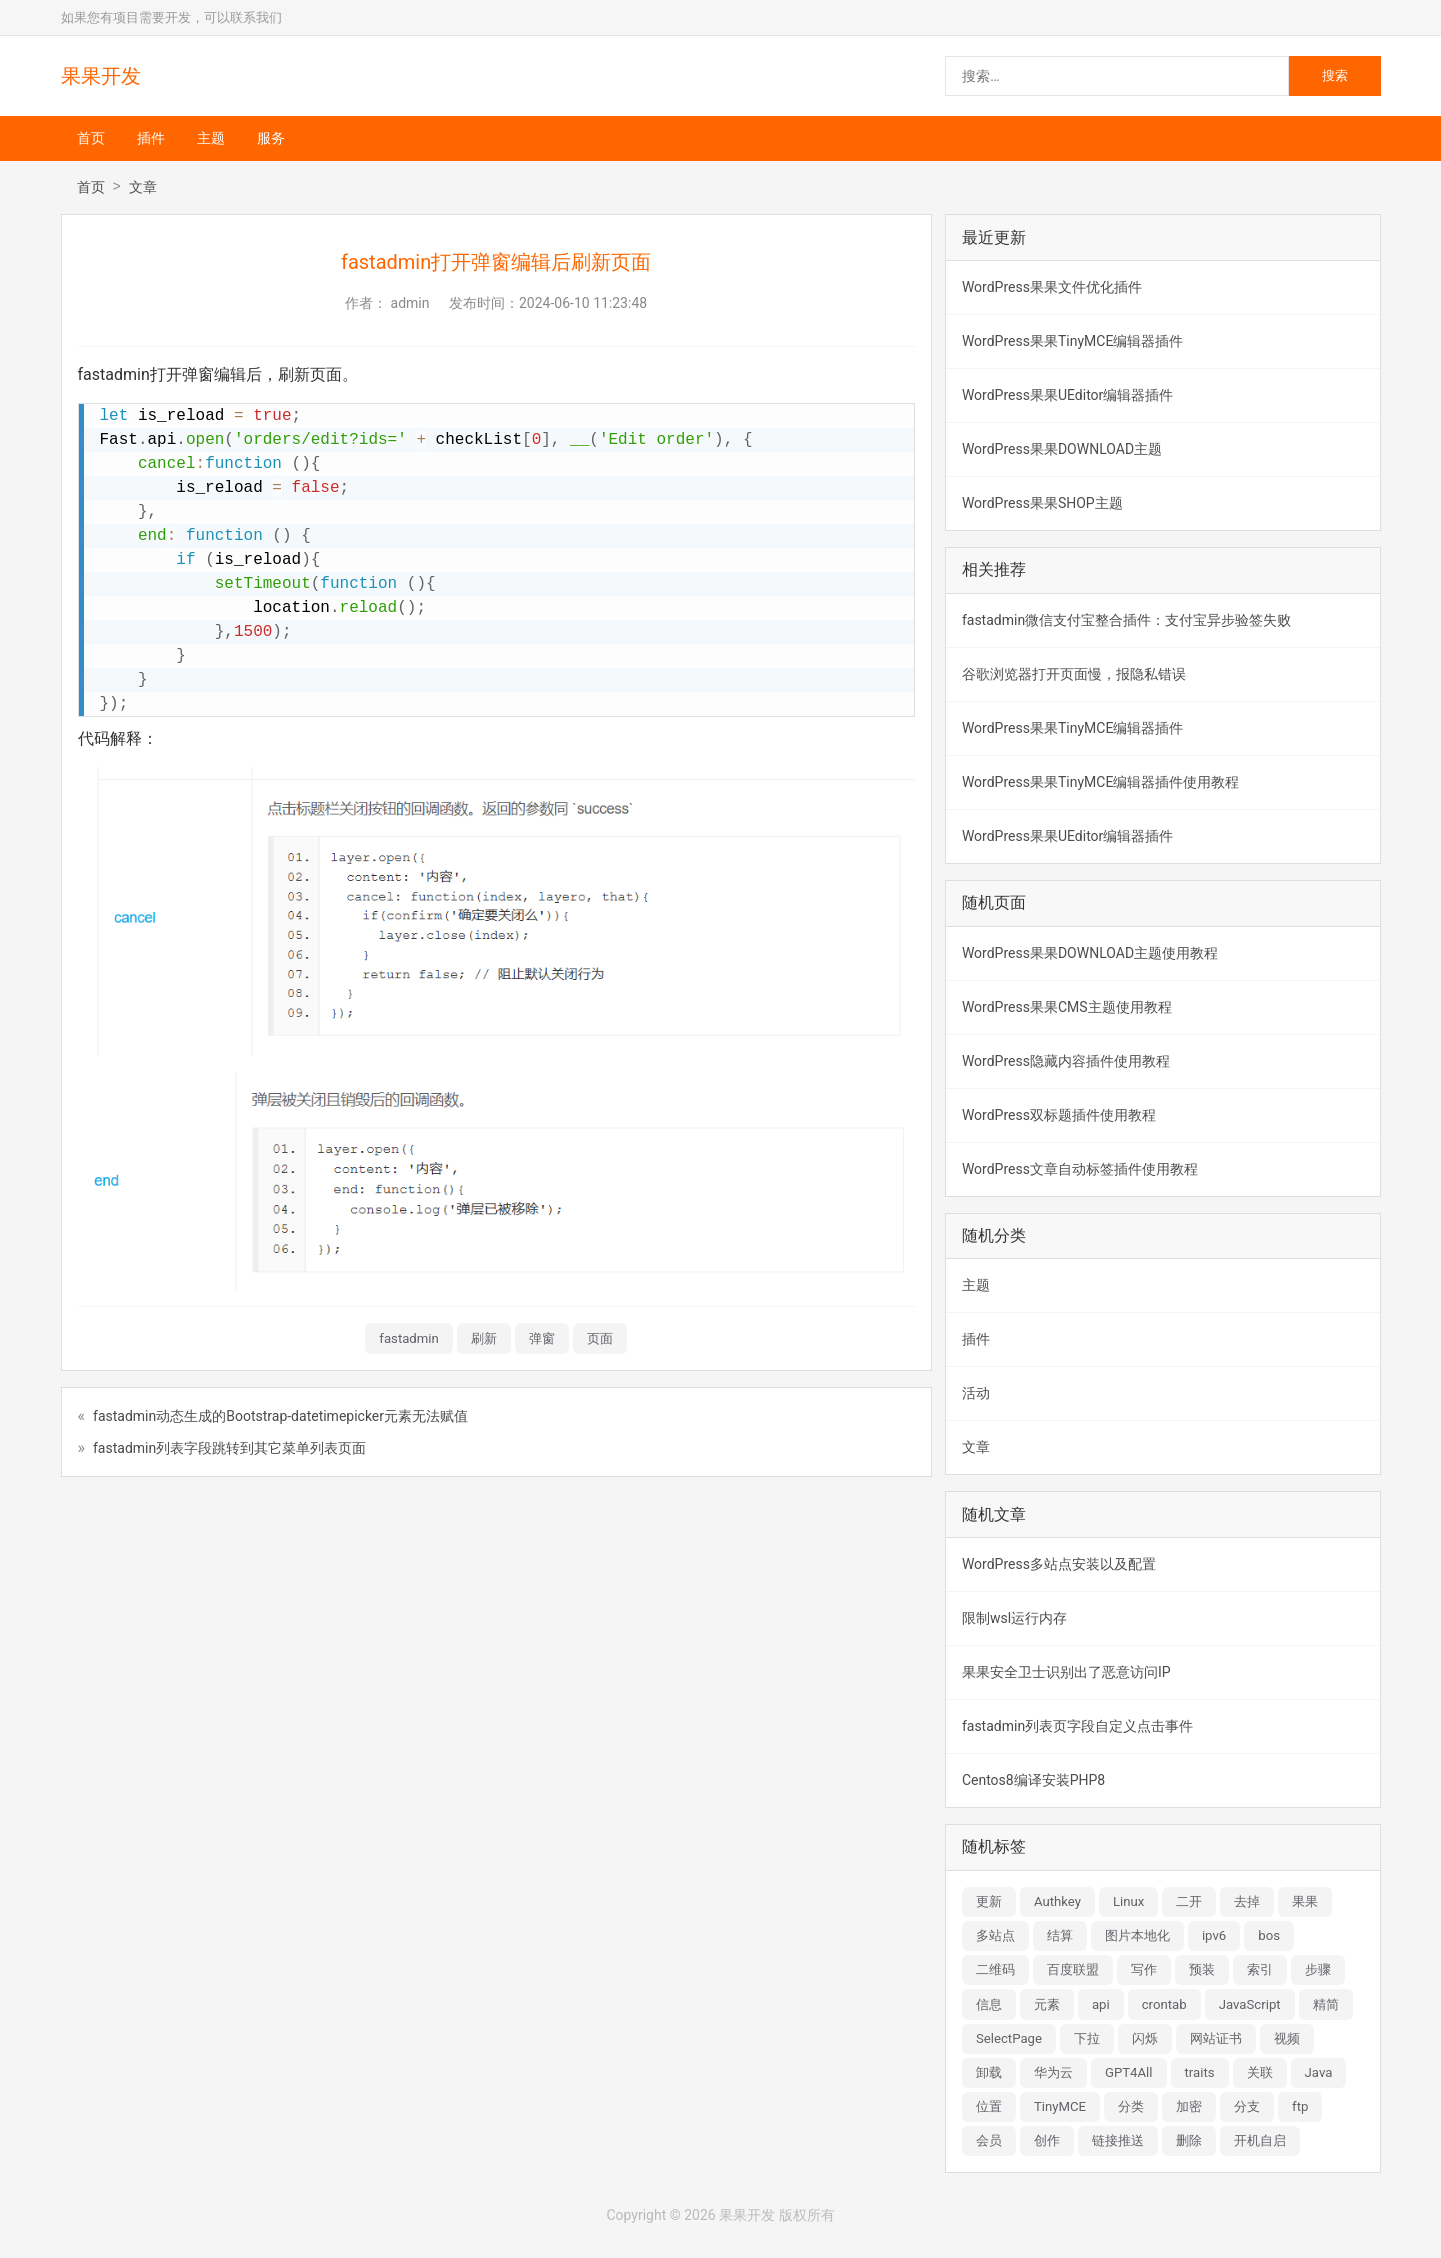 This screenshot has height=2258, width=1441. I want to click on 更新, so click(989, 1901).